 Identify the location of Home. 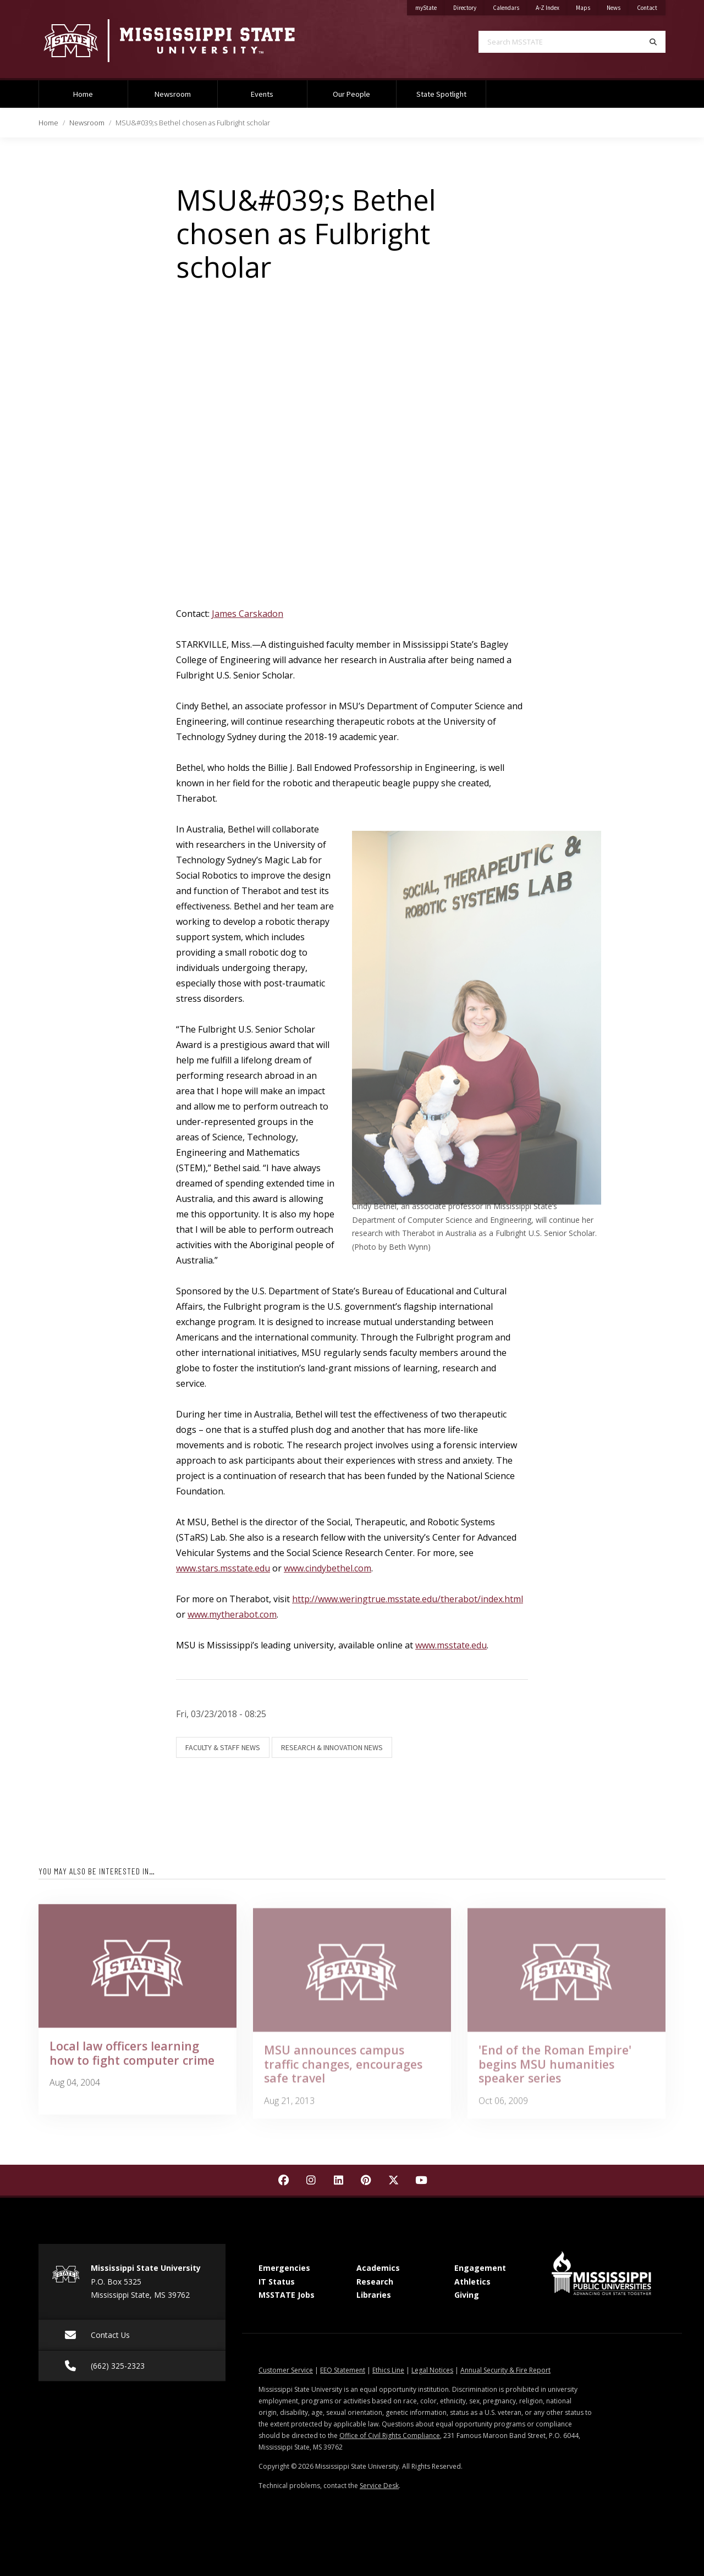
(83, 94).